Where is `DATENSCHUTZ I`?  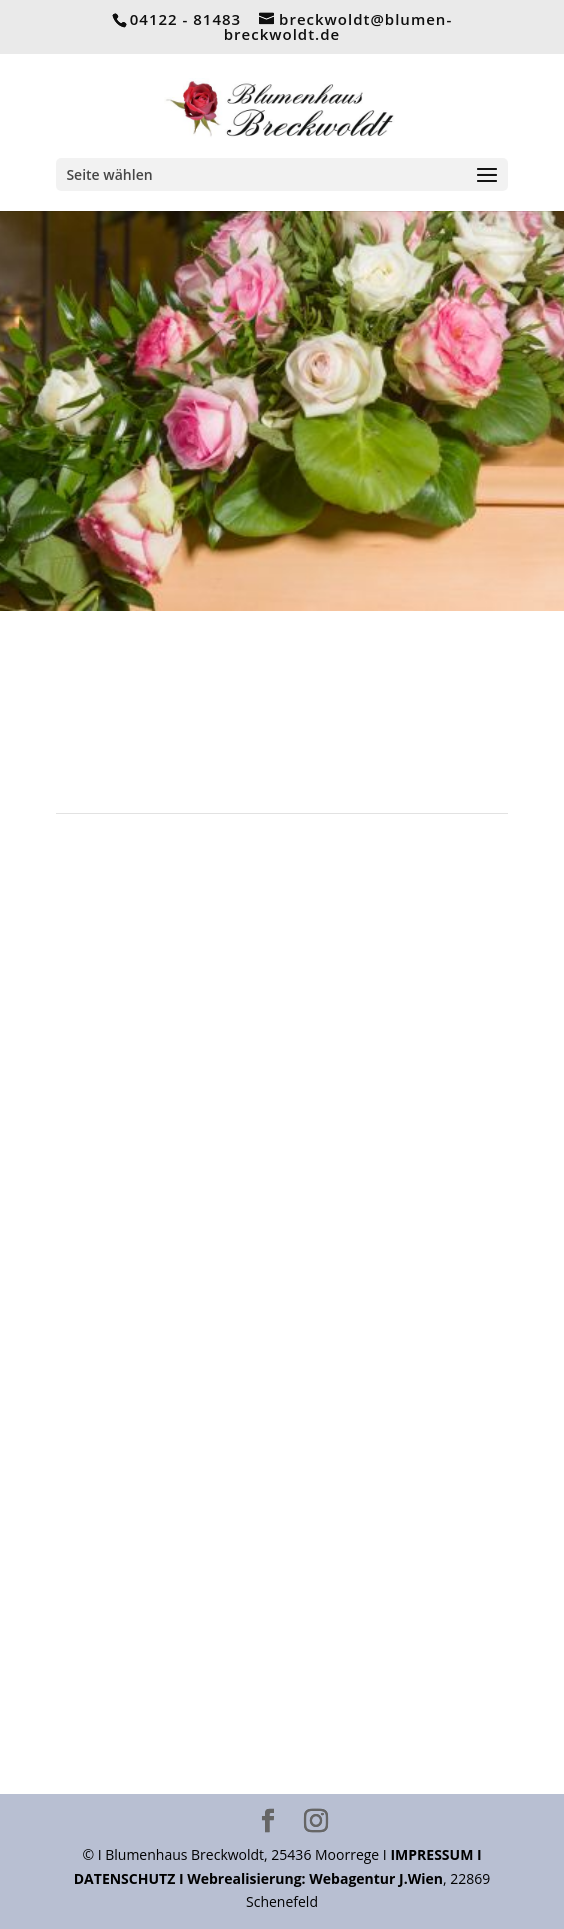 DATENSCHUTZ I is located at coordinates (130, 1878).